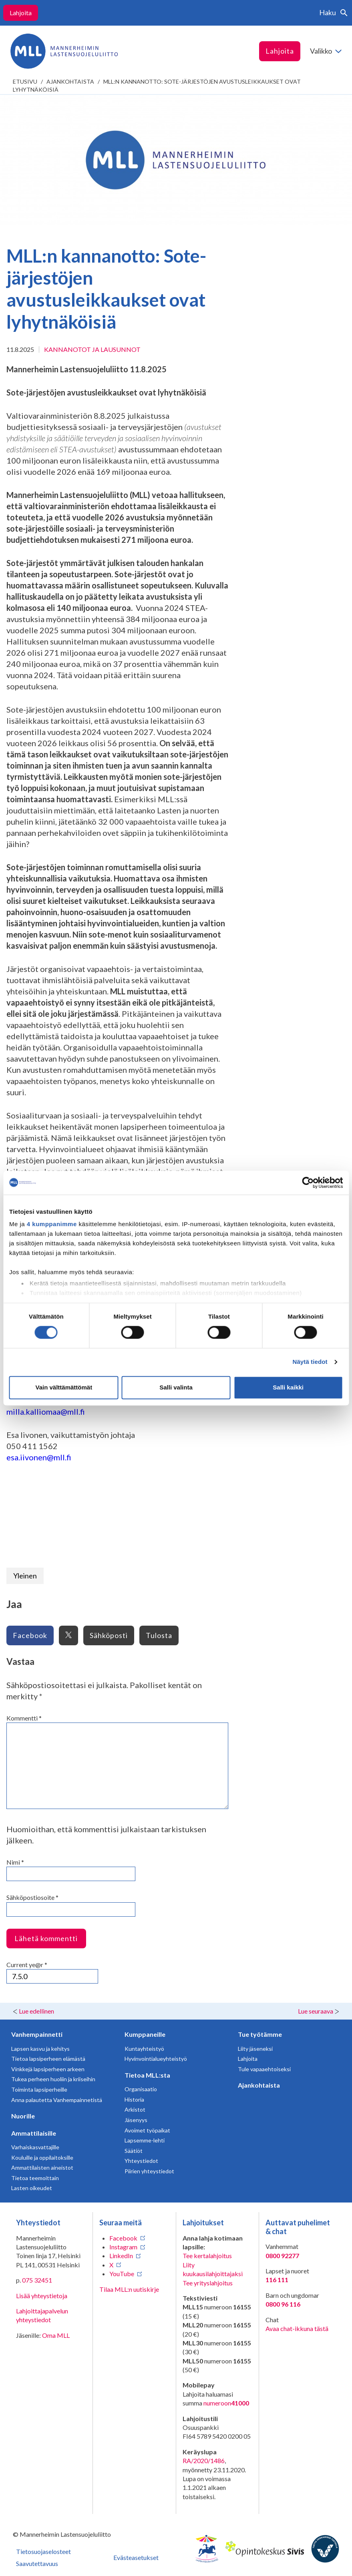 The height and width of the screenshot is (2576, 352). What do you see at coordinates (121, 2255) in the screenshot?
I see `LinkedIn` at bounding box center [121, 2255].